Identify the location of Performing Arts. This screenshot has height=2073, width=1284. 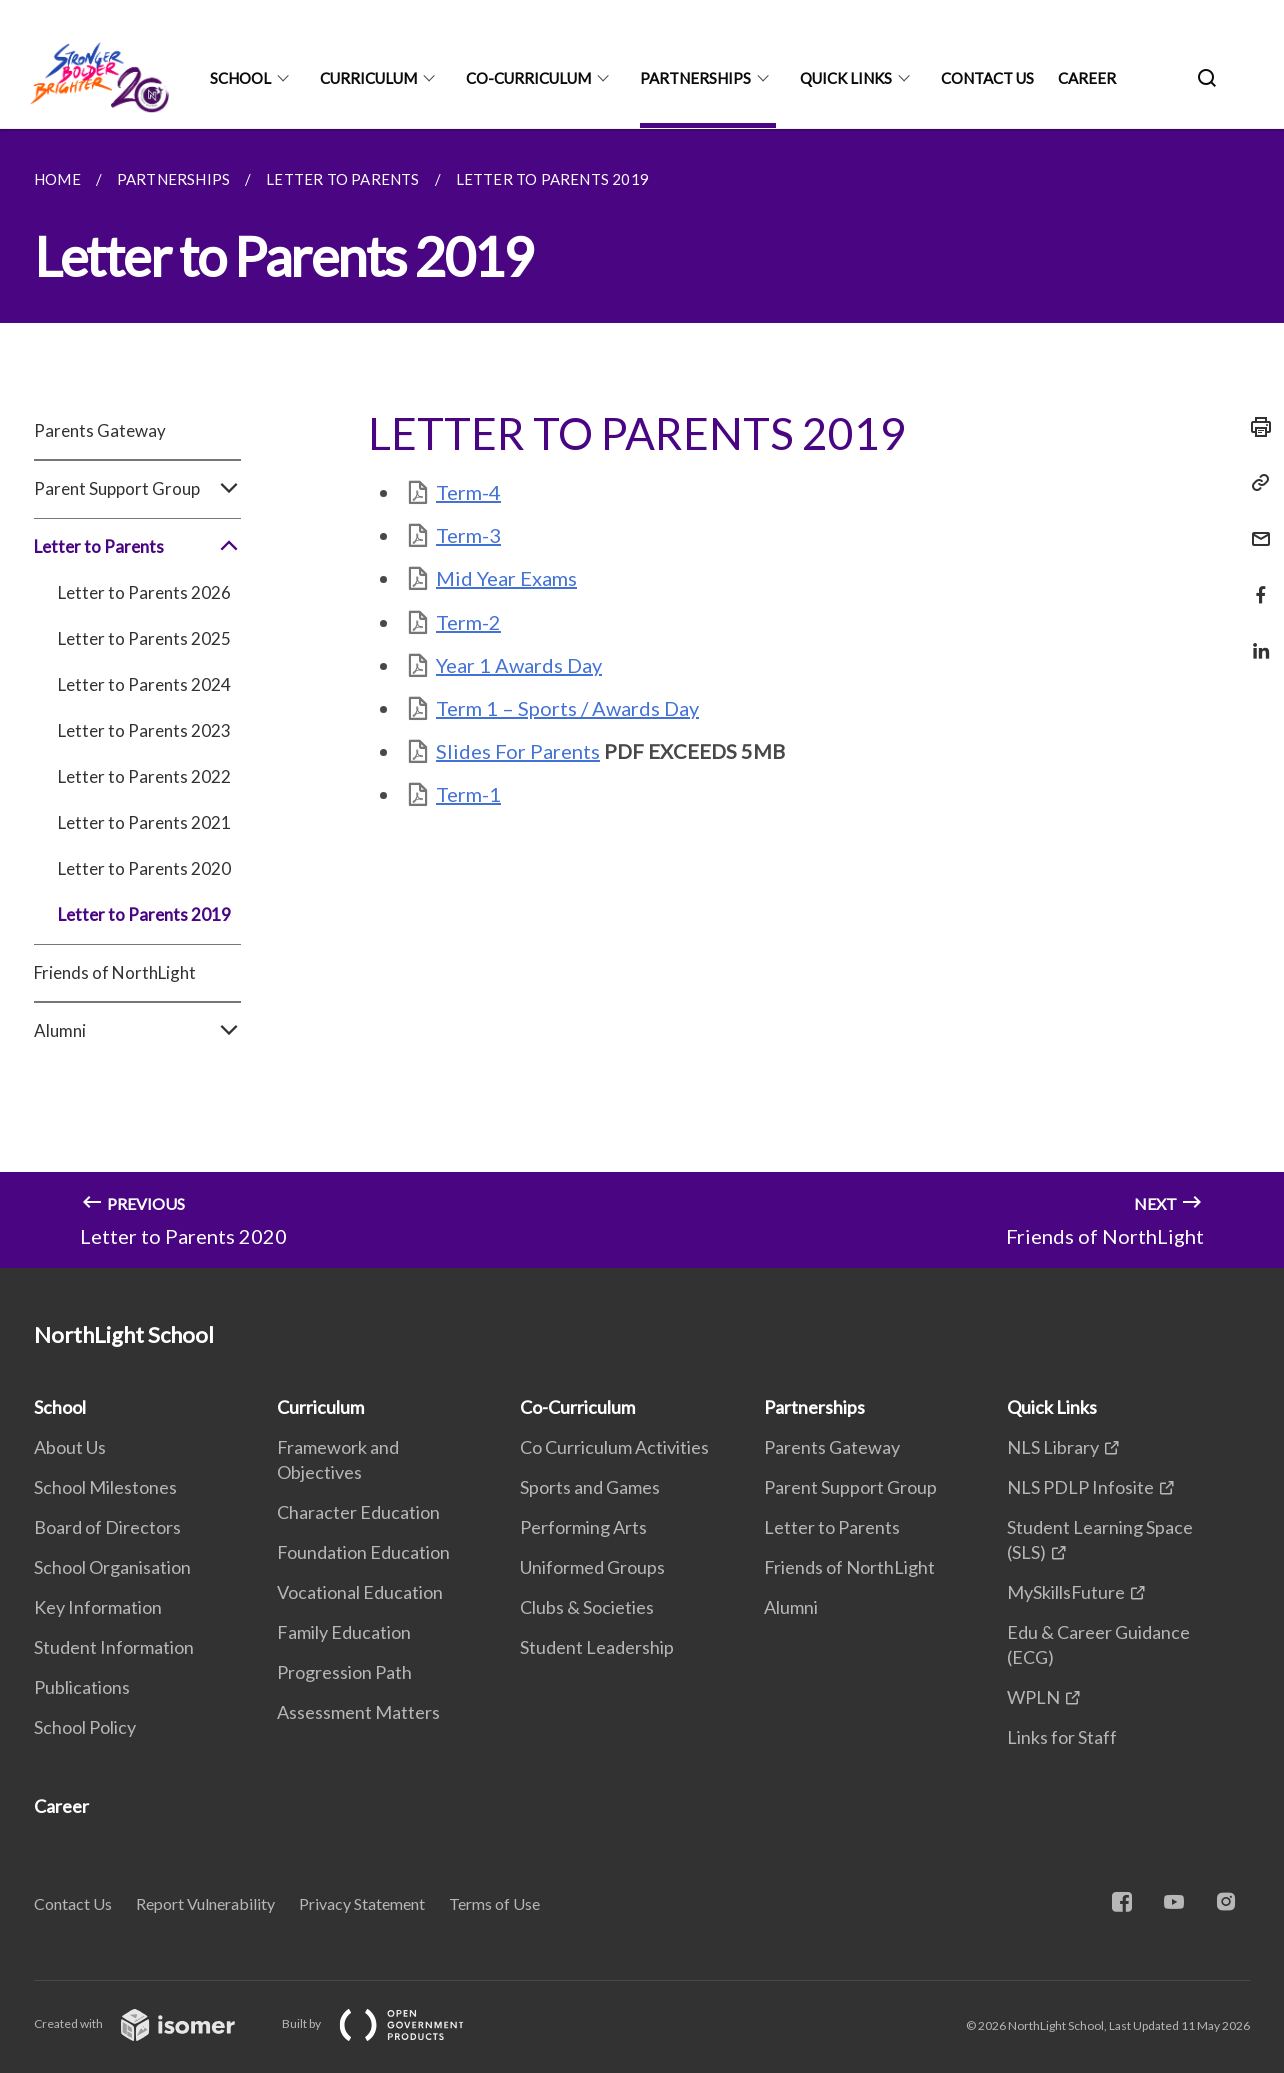
(583, 1527).